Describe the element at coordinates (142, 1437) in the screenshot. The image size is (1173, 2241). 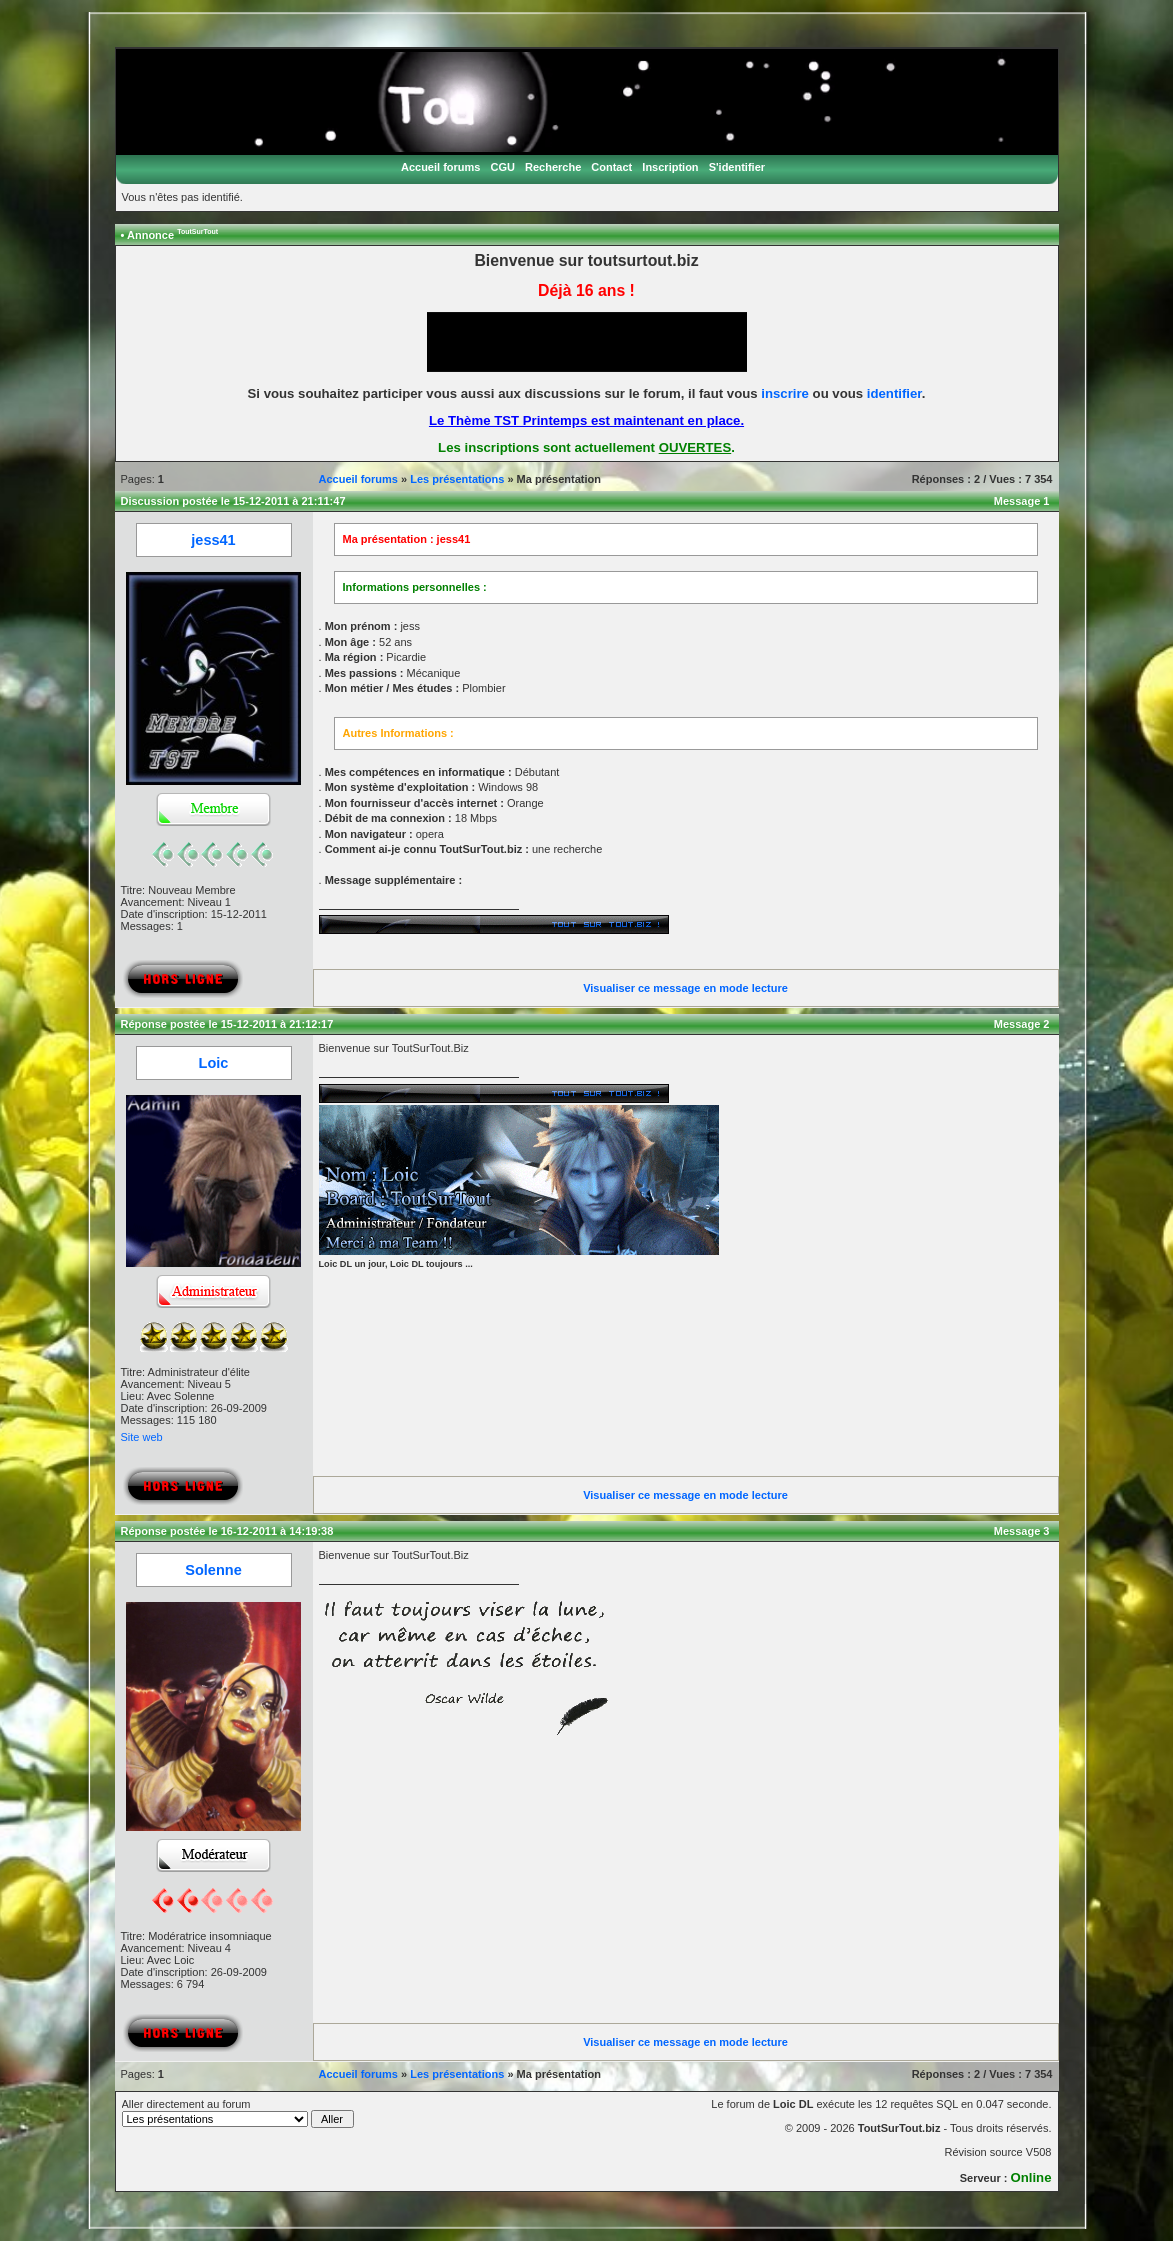
I see `Site web` at that location.